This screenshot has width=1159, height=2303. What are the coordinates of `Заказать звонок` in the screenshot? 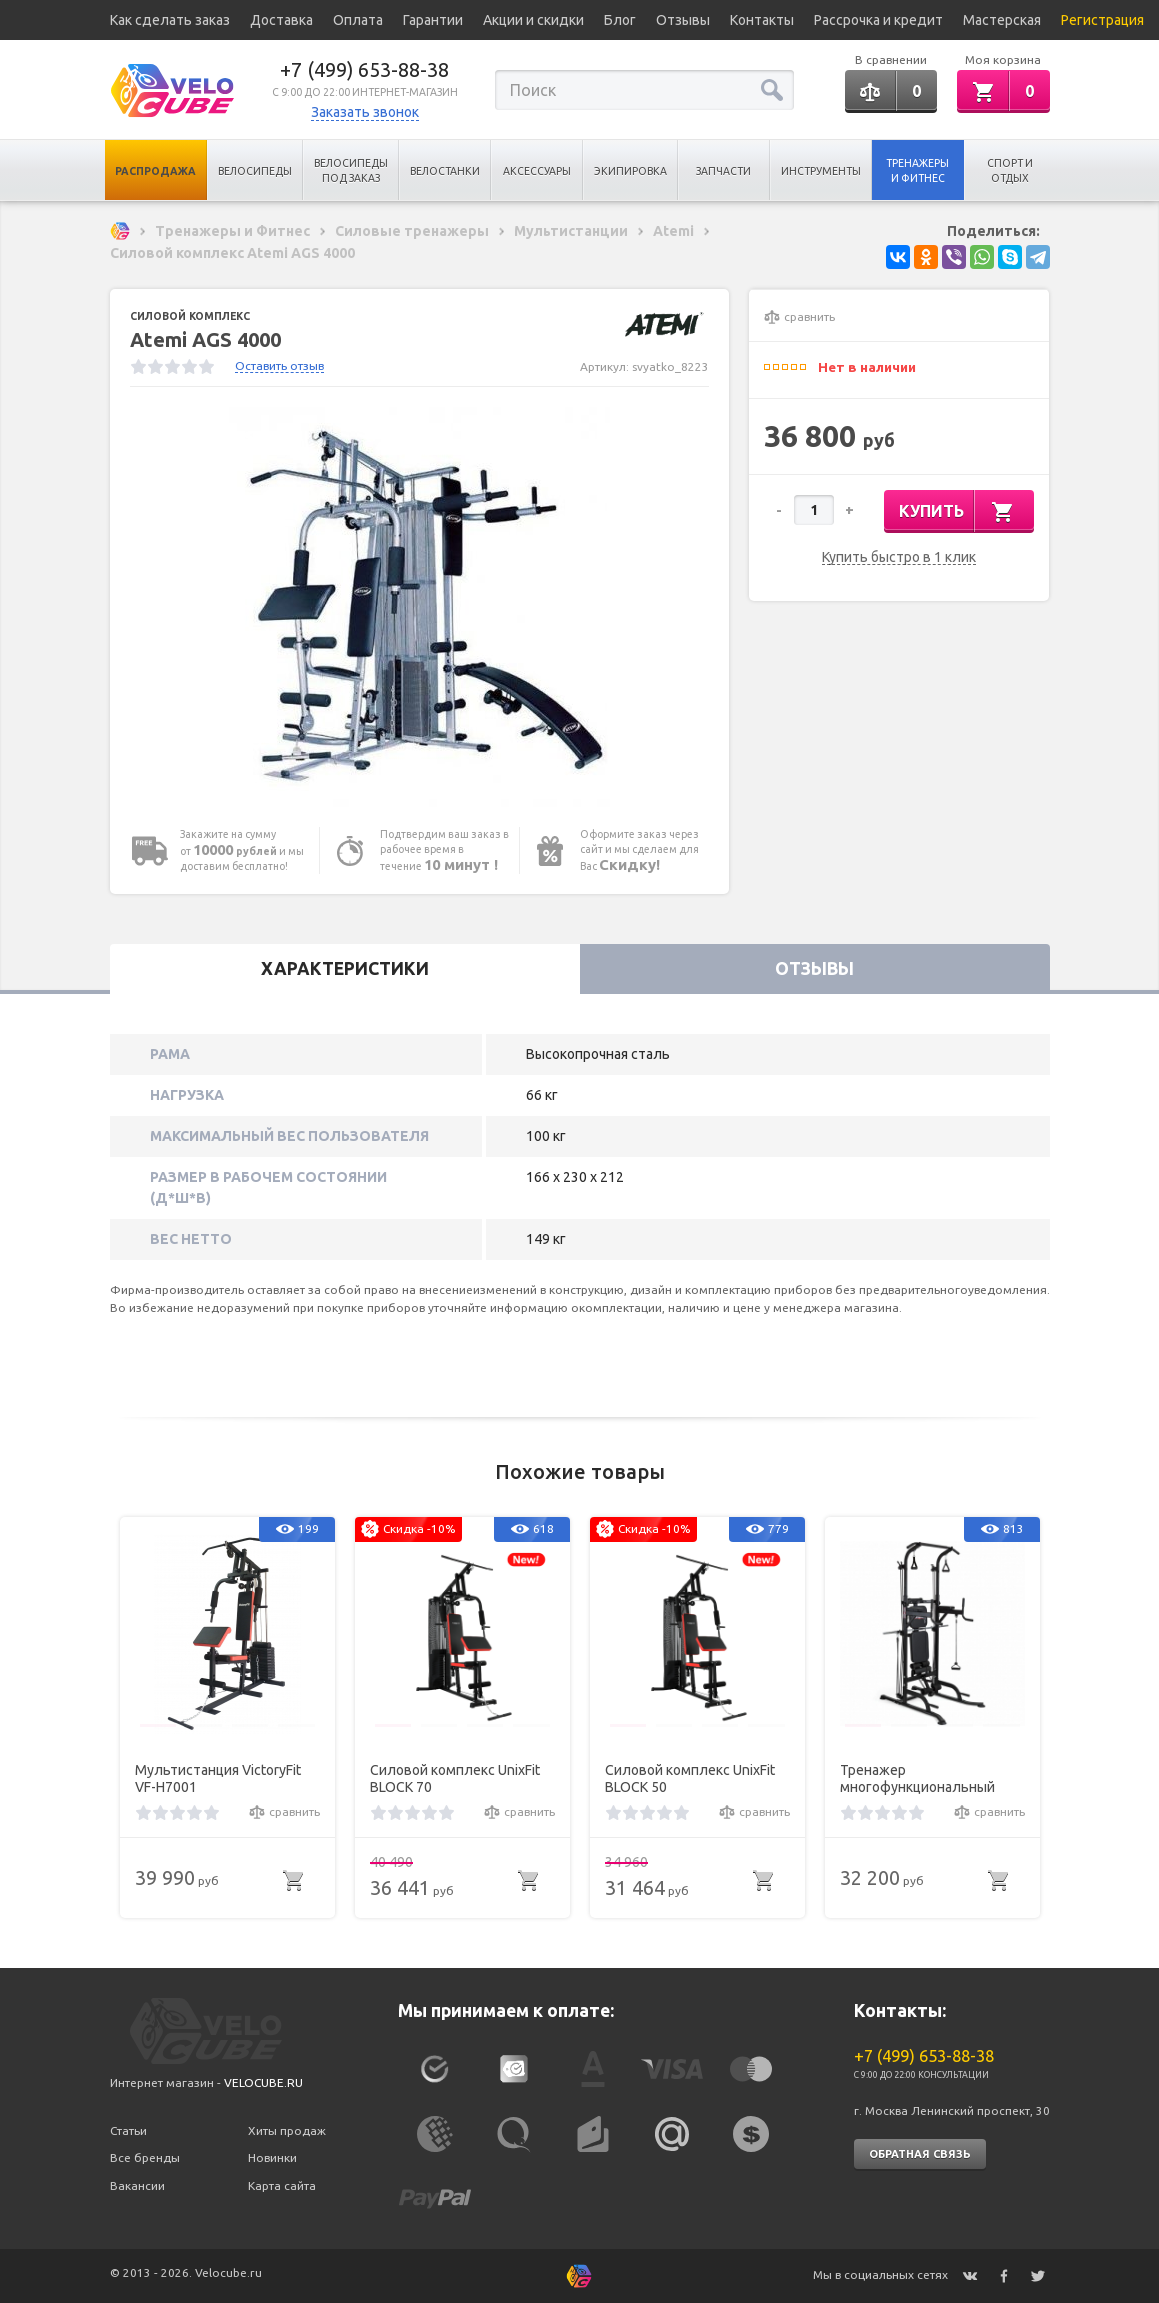 It's located at (365, 112).